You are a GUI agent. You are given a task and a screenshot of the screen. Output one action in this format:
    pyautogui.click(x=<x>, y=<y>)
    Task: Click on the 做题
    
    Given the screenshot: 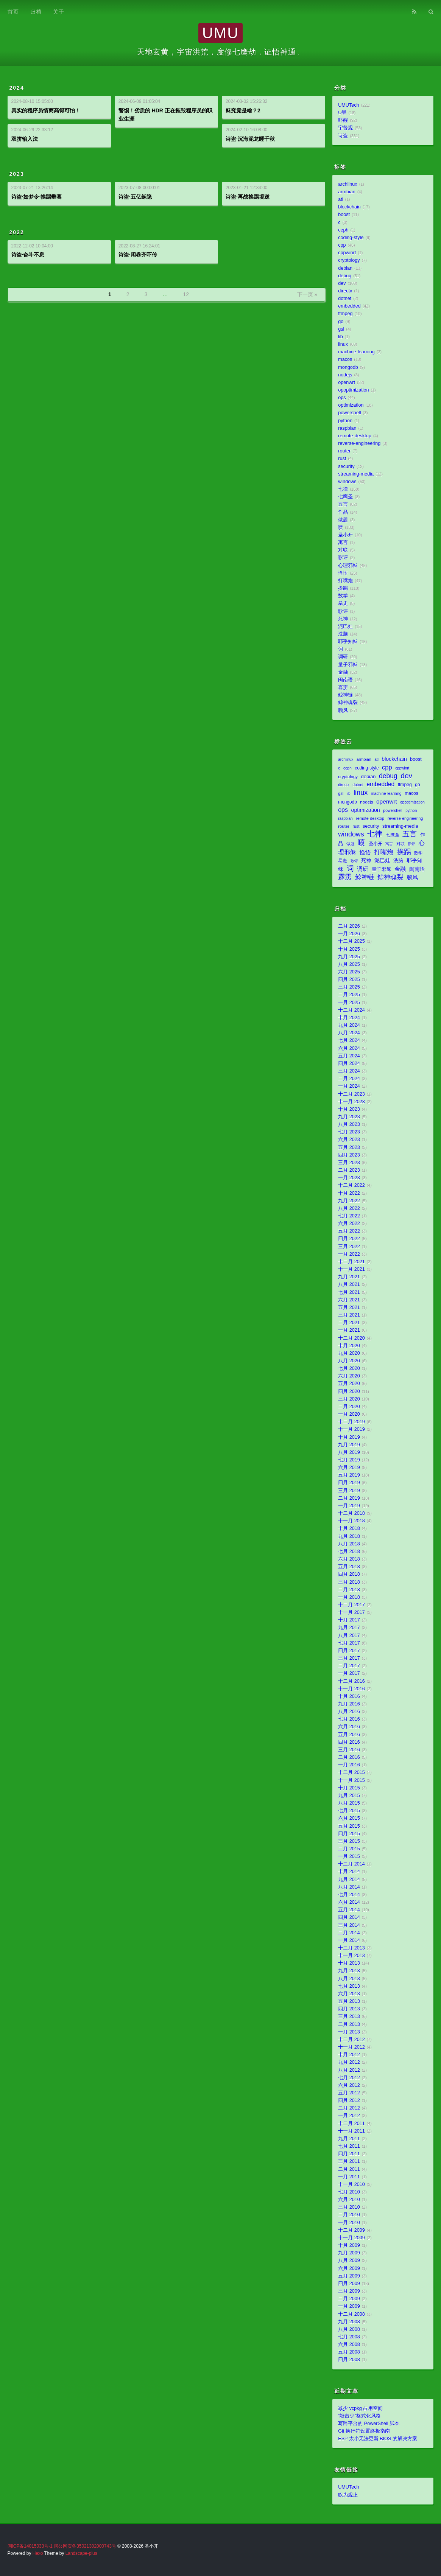 What is the action you would take?
    pyautogui.click(x=343, y=519)
    